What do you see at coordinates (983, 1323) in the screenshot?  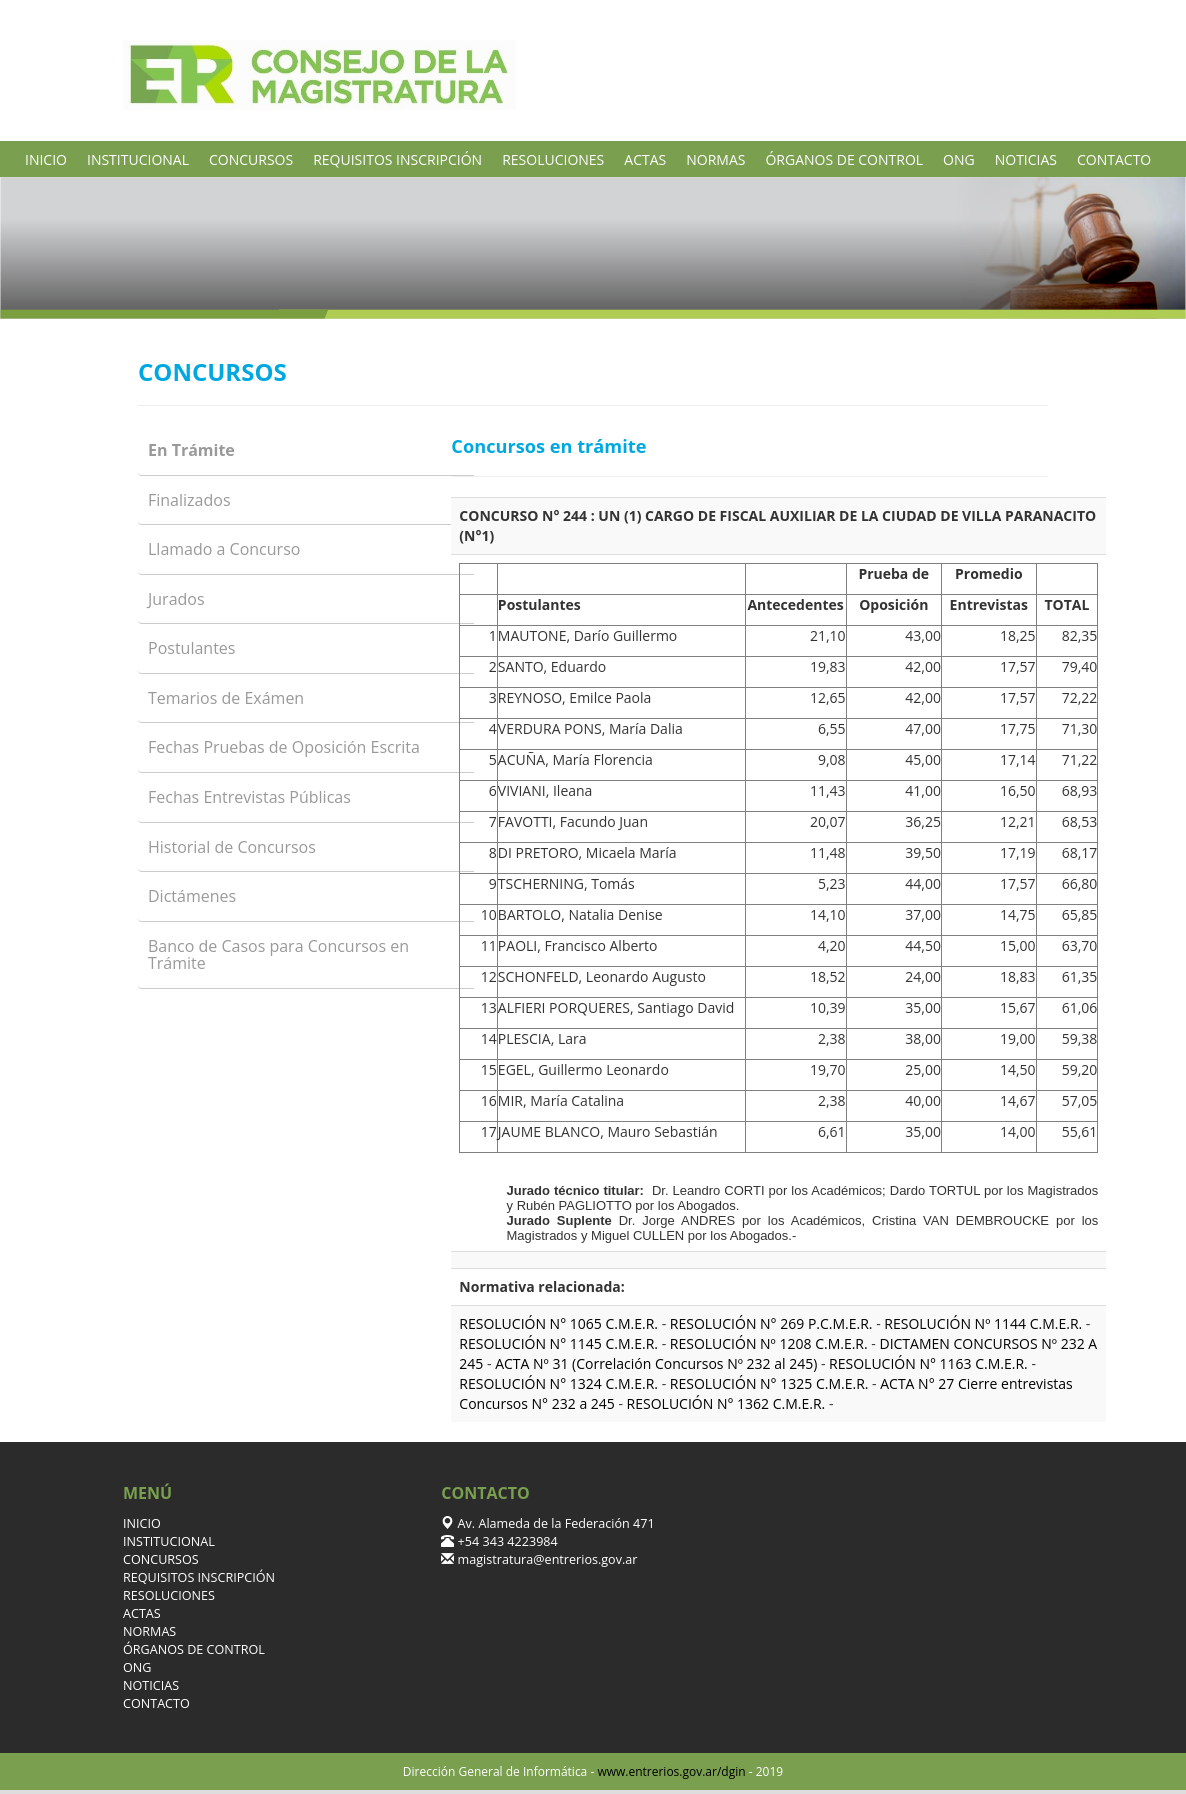 I see `RESOLUCIÓN Nº 1144 C.M.E.R.` at bounding box center [983, 1323].